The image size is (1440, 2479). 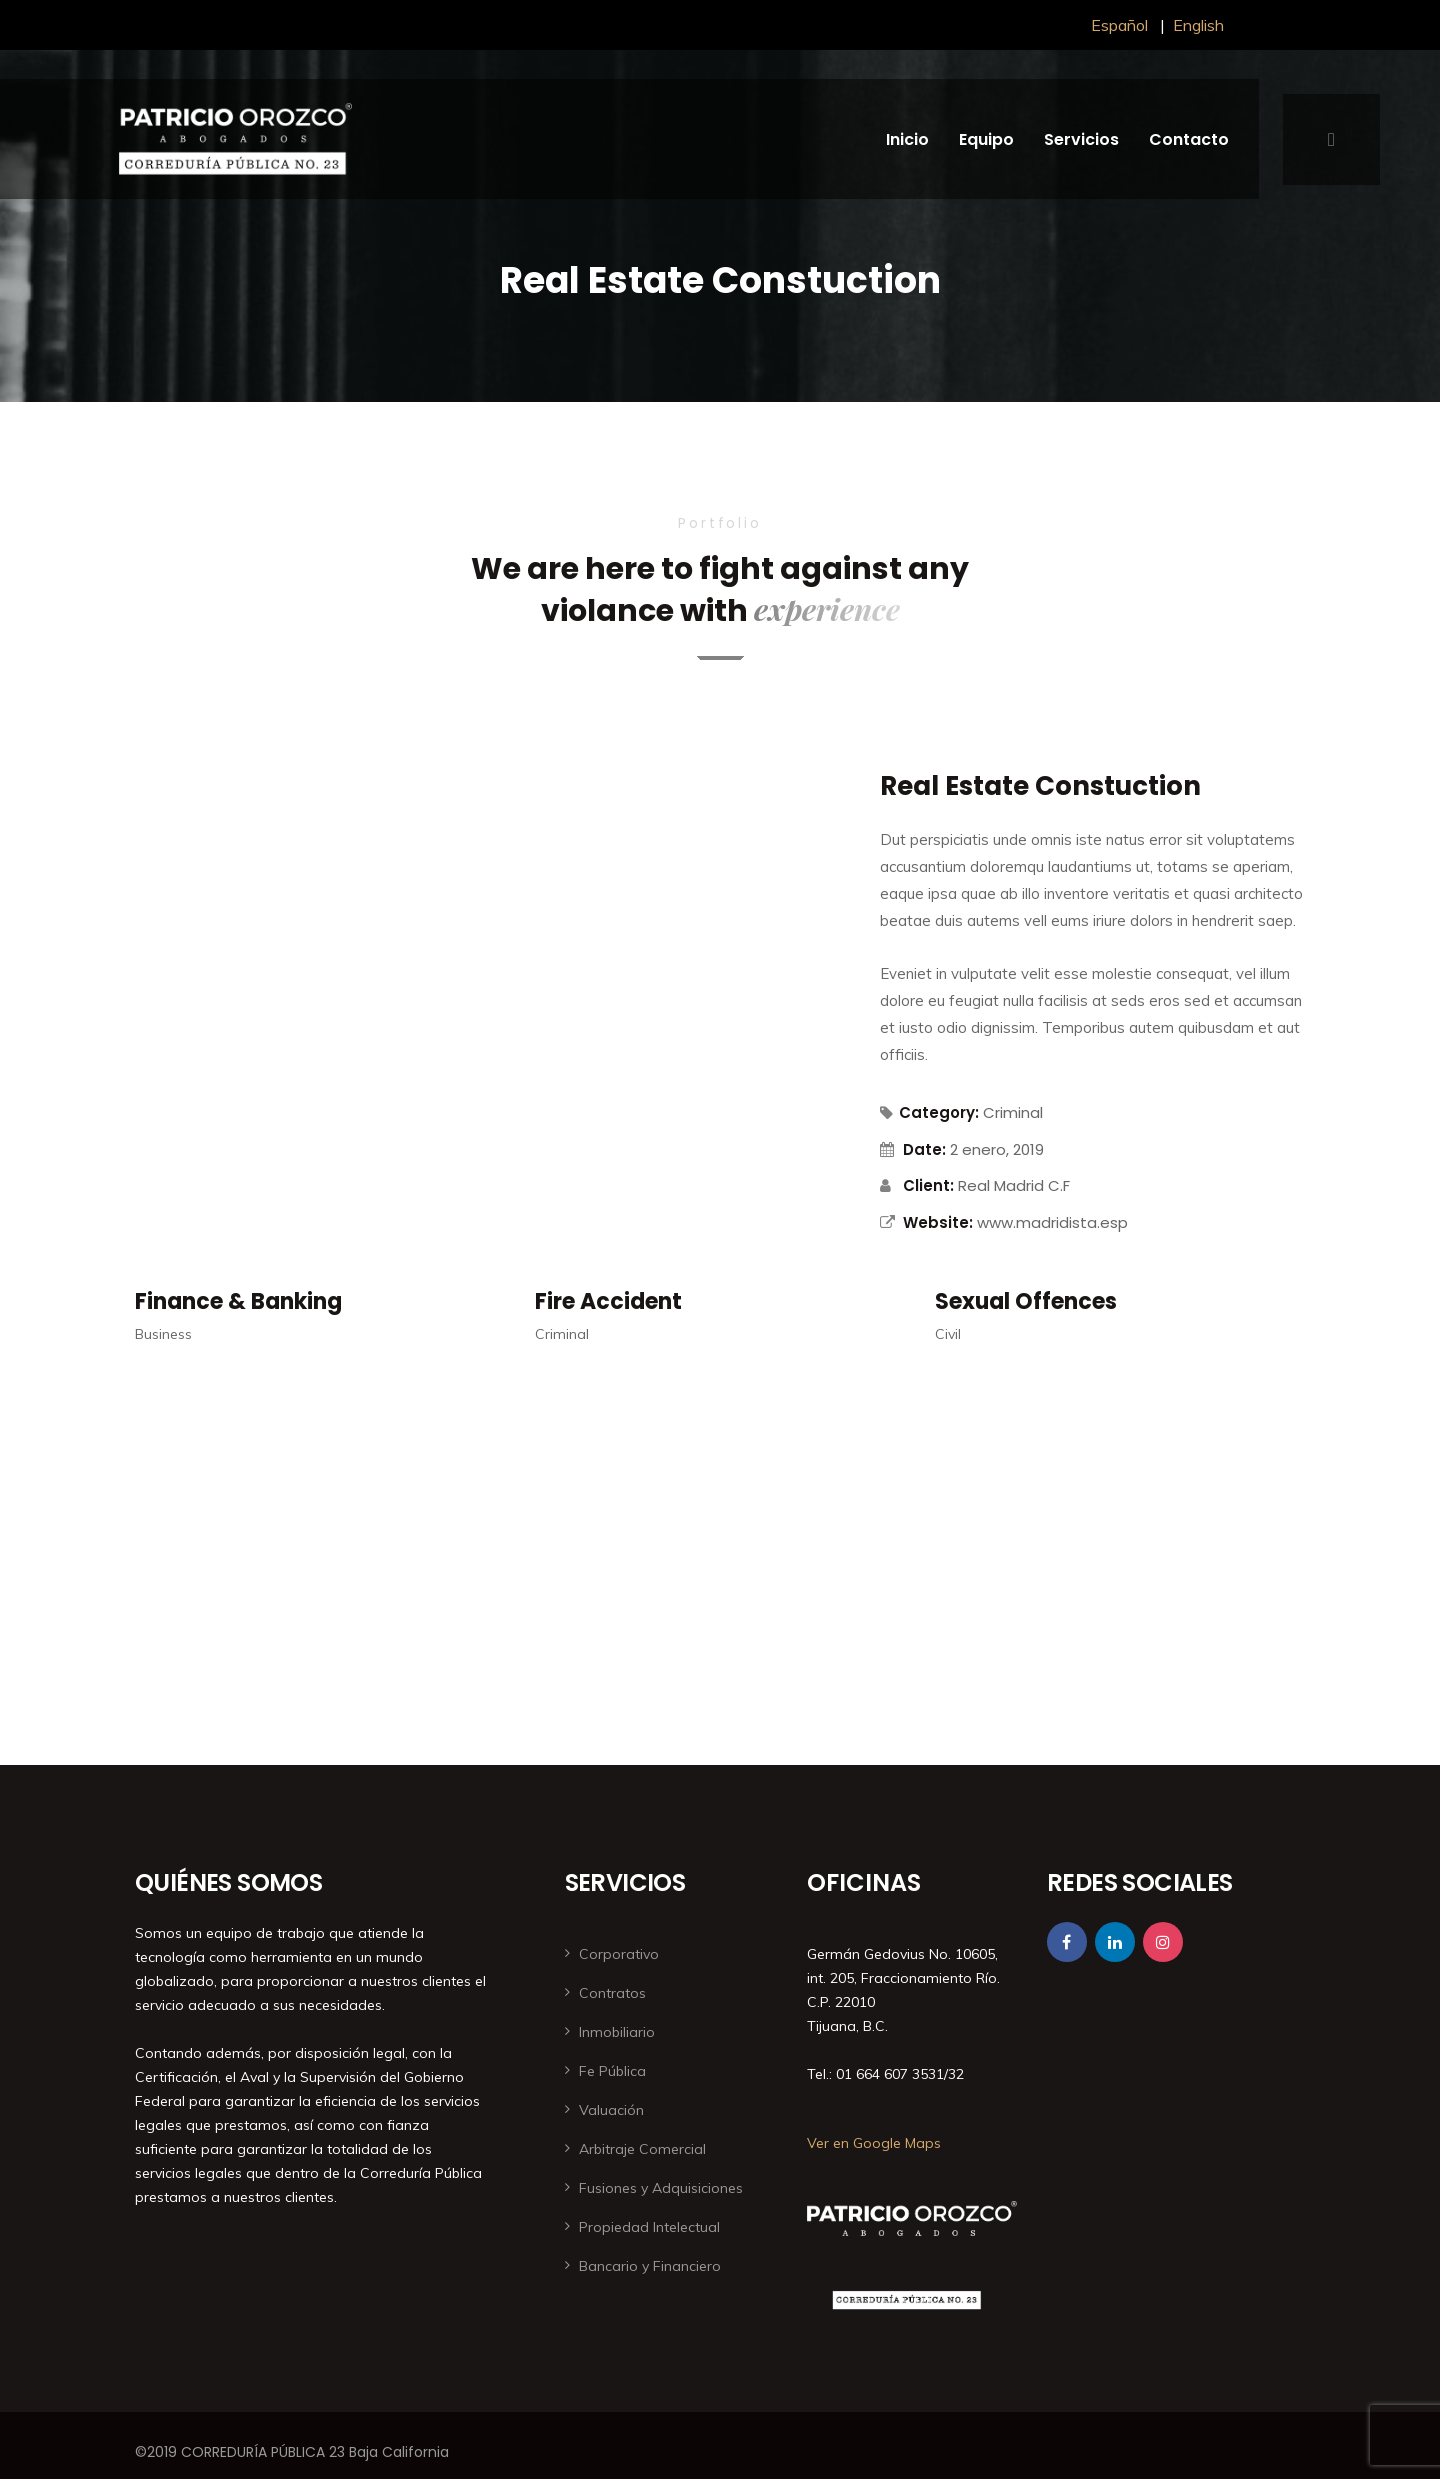 I want to click on Contacto, so click(x=1189, y=139).